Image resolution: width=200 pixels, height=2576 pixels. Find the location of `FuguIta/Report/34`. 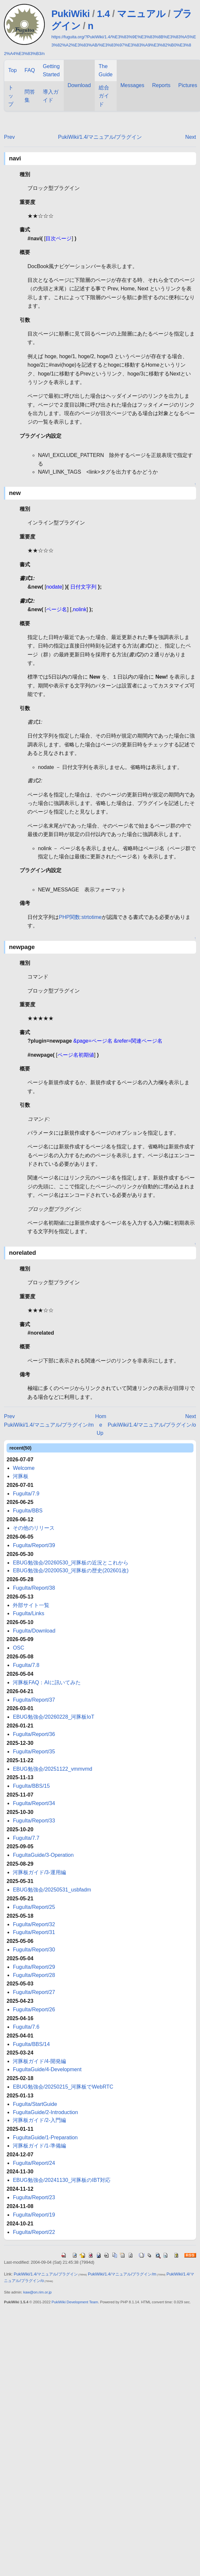

FuguIta/Report/34 is located at coordinates (34, 1803).